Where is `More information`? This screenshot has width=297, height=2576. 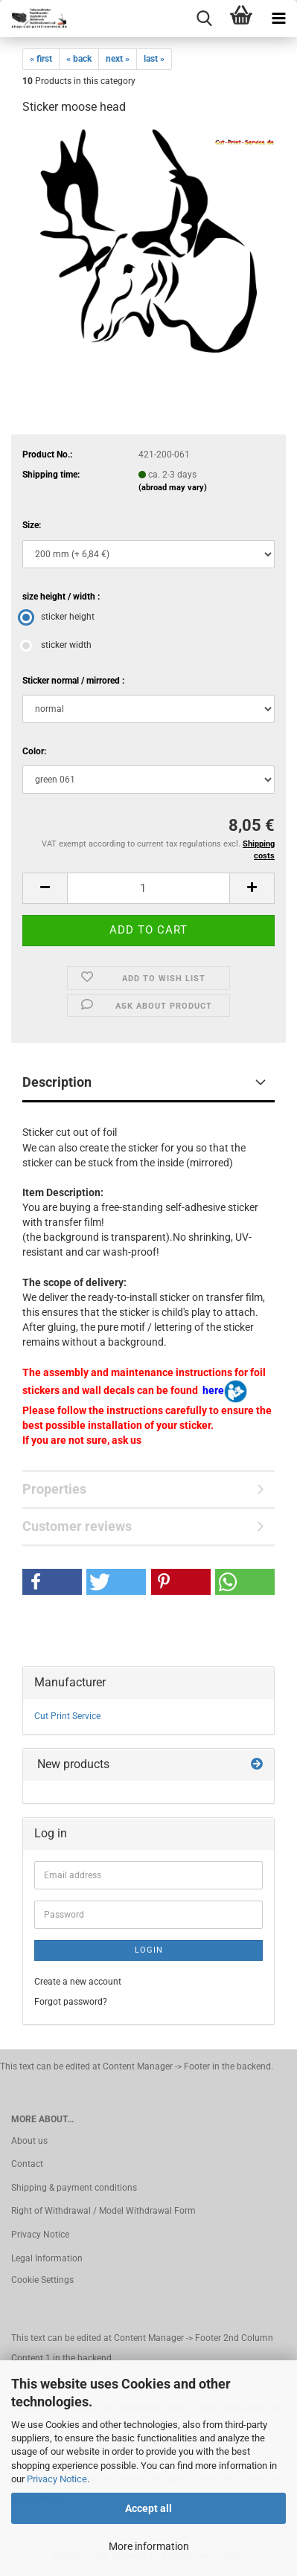 More information is located at coordinates (149, 2546).